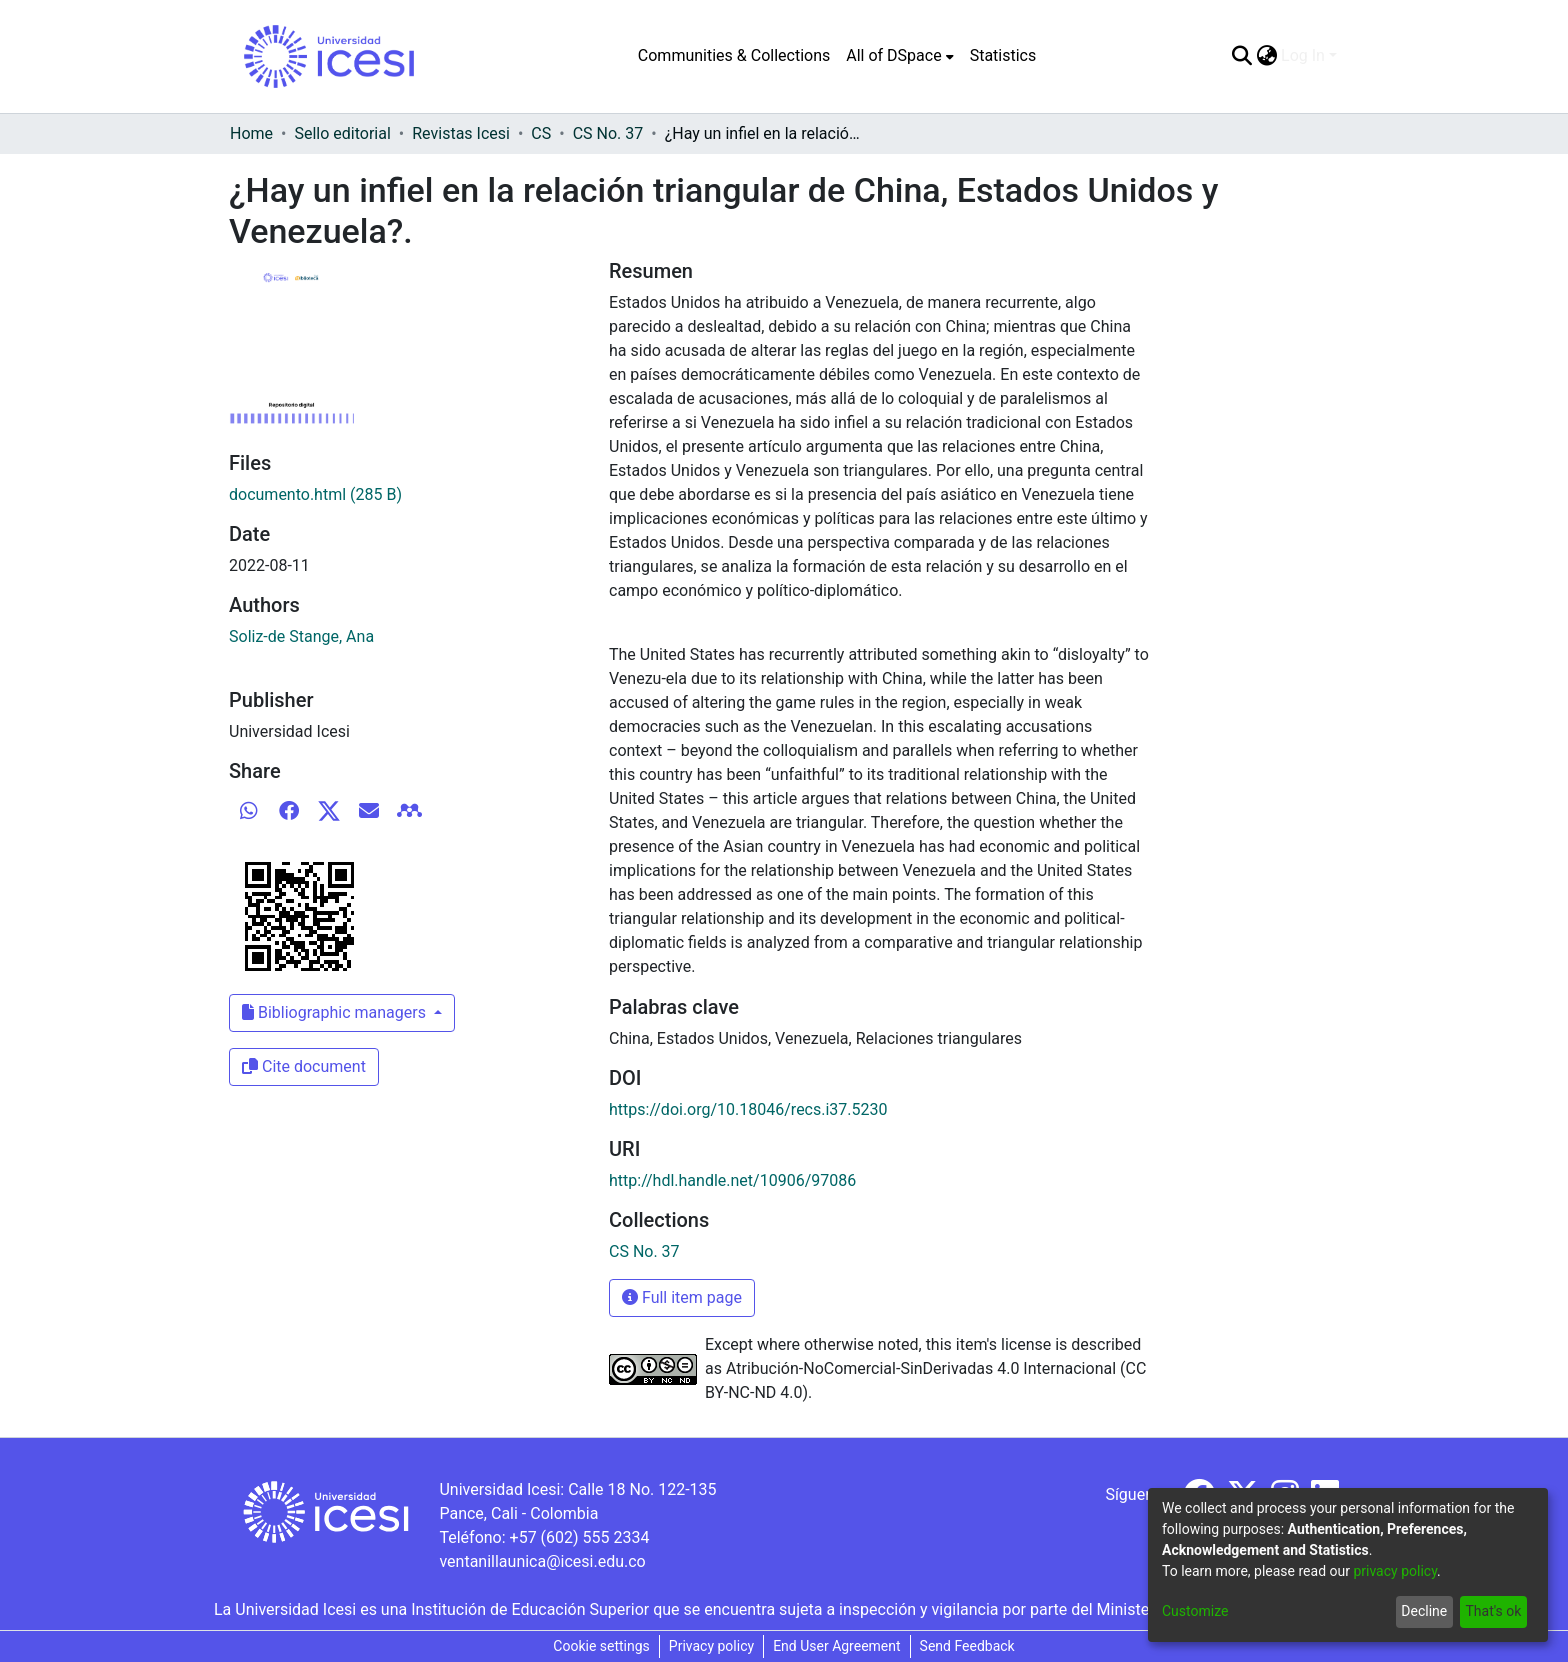 Image resolution: width=1568 pixels, height=1662 pixels. I want to click on That's ok, so click(1493, 1611).